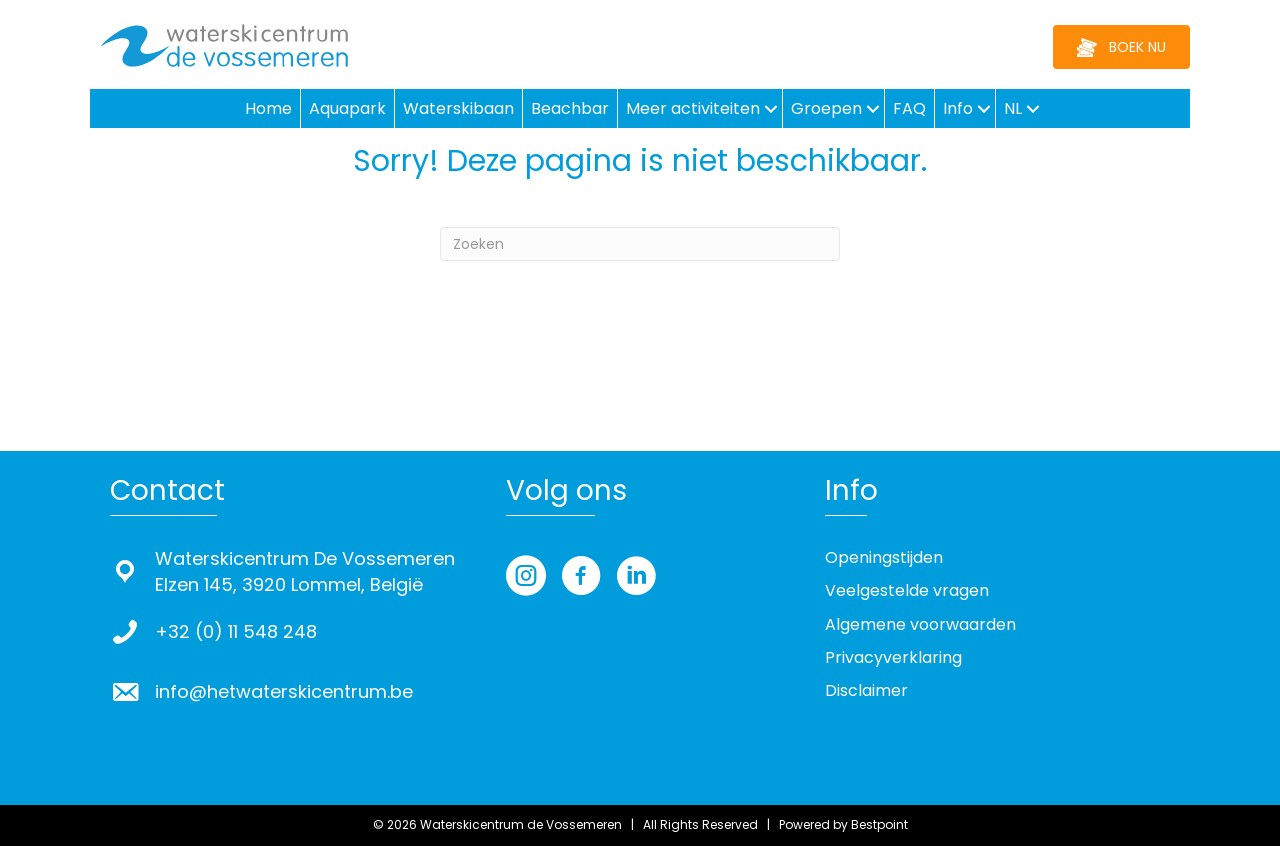  What do you see at coordinates (826, 108) in the screenshot?
I see `Groepen` at bounding box center [826, 108].